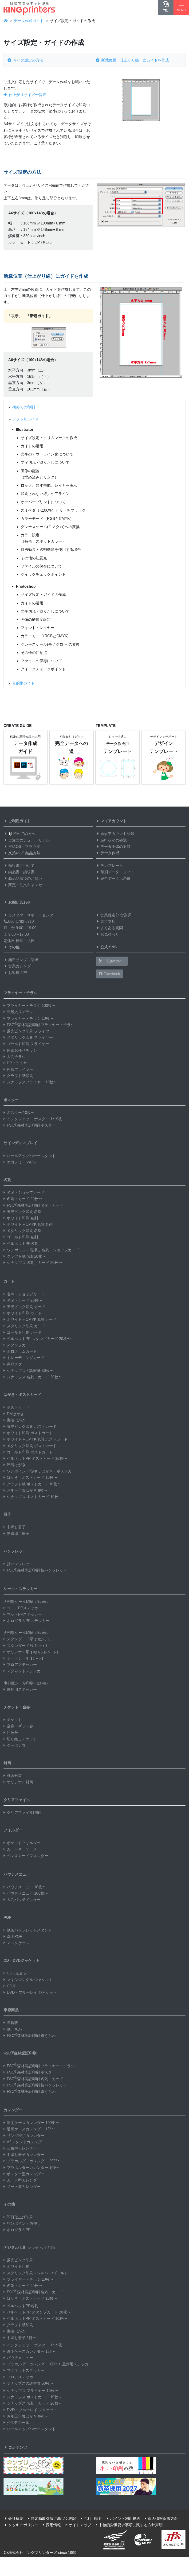 The width and height of the screenshot is (189, 2576). What do you see at coordinates (39, 474) in the screenshot?
I see `画像の配置（埋め込みとリンク）` at bounding box center [39, 474].